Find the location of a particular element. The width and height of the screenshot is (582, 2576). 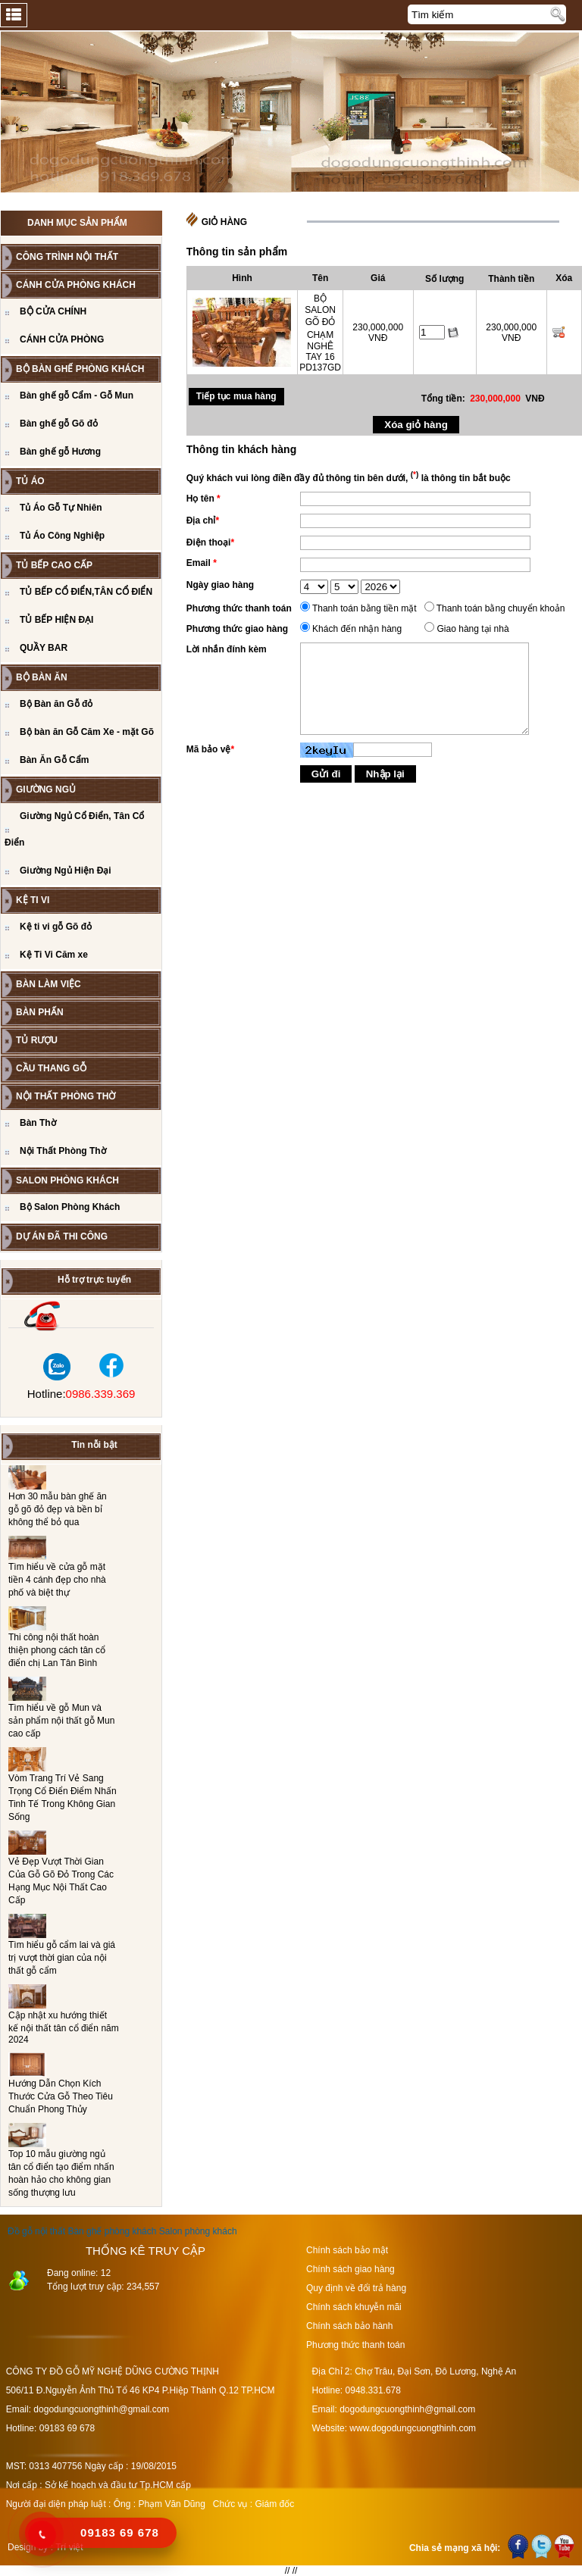

TỦ BẾP CỔ ĐIỂN,TÂN CỔ ĐIỂN is located at coordinates (86, 591).